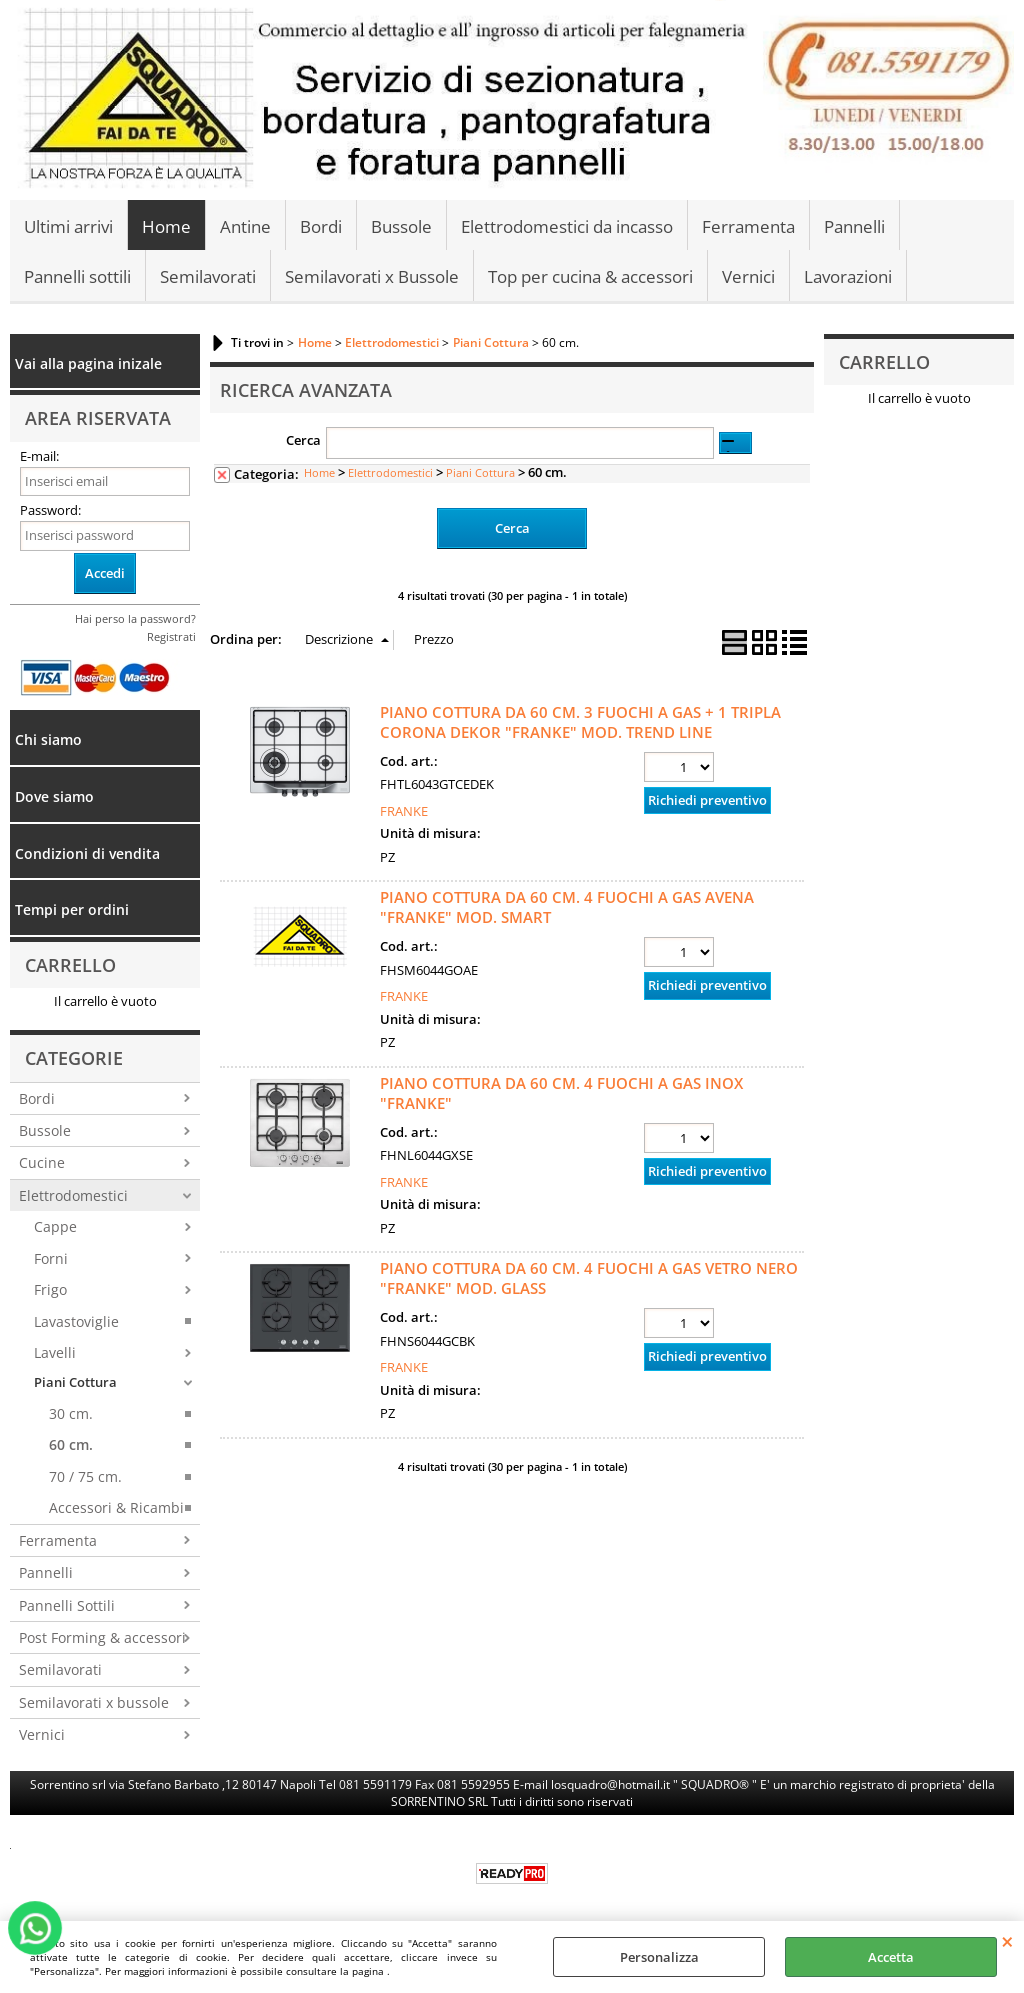 The image size is (1024, 1993). I want to click on Bussole, so click(401, 226).